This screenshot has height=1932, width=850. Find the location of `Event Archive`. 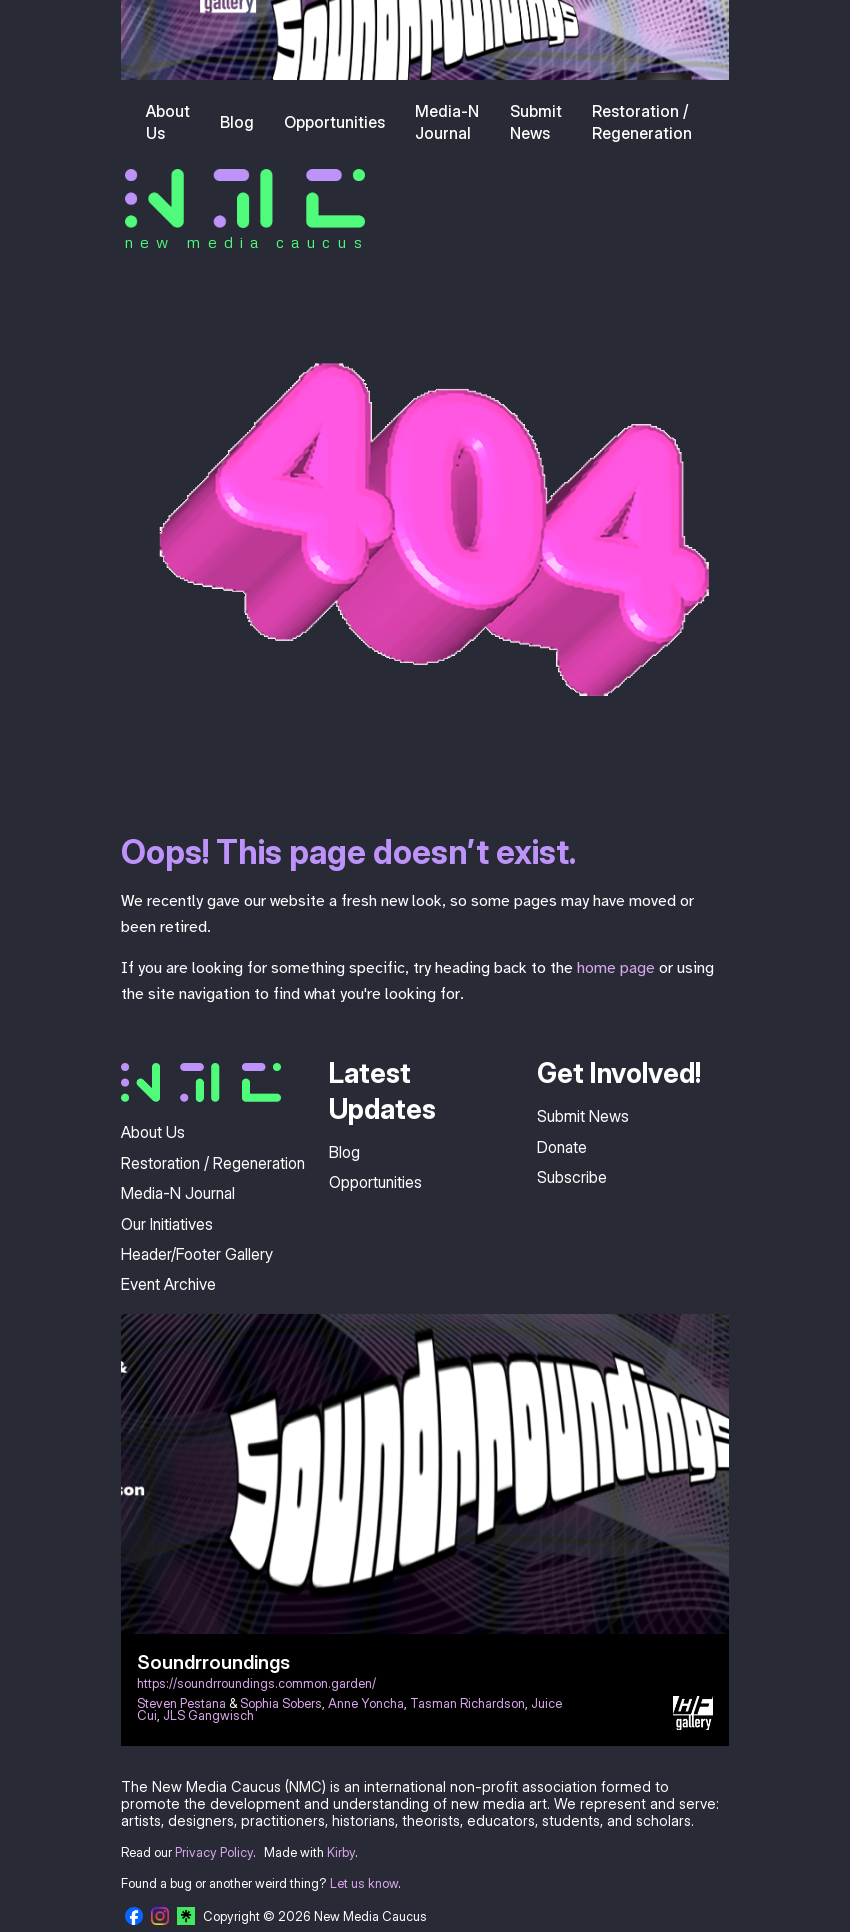

Event Archive is located at coordinates (168, 1284).